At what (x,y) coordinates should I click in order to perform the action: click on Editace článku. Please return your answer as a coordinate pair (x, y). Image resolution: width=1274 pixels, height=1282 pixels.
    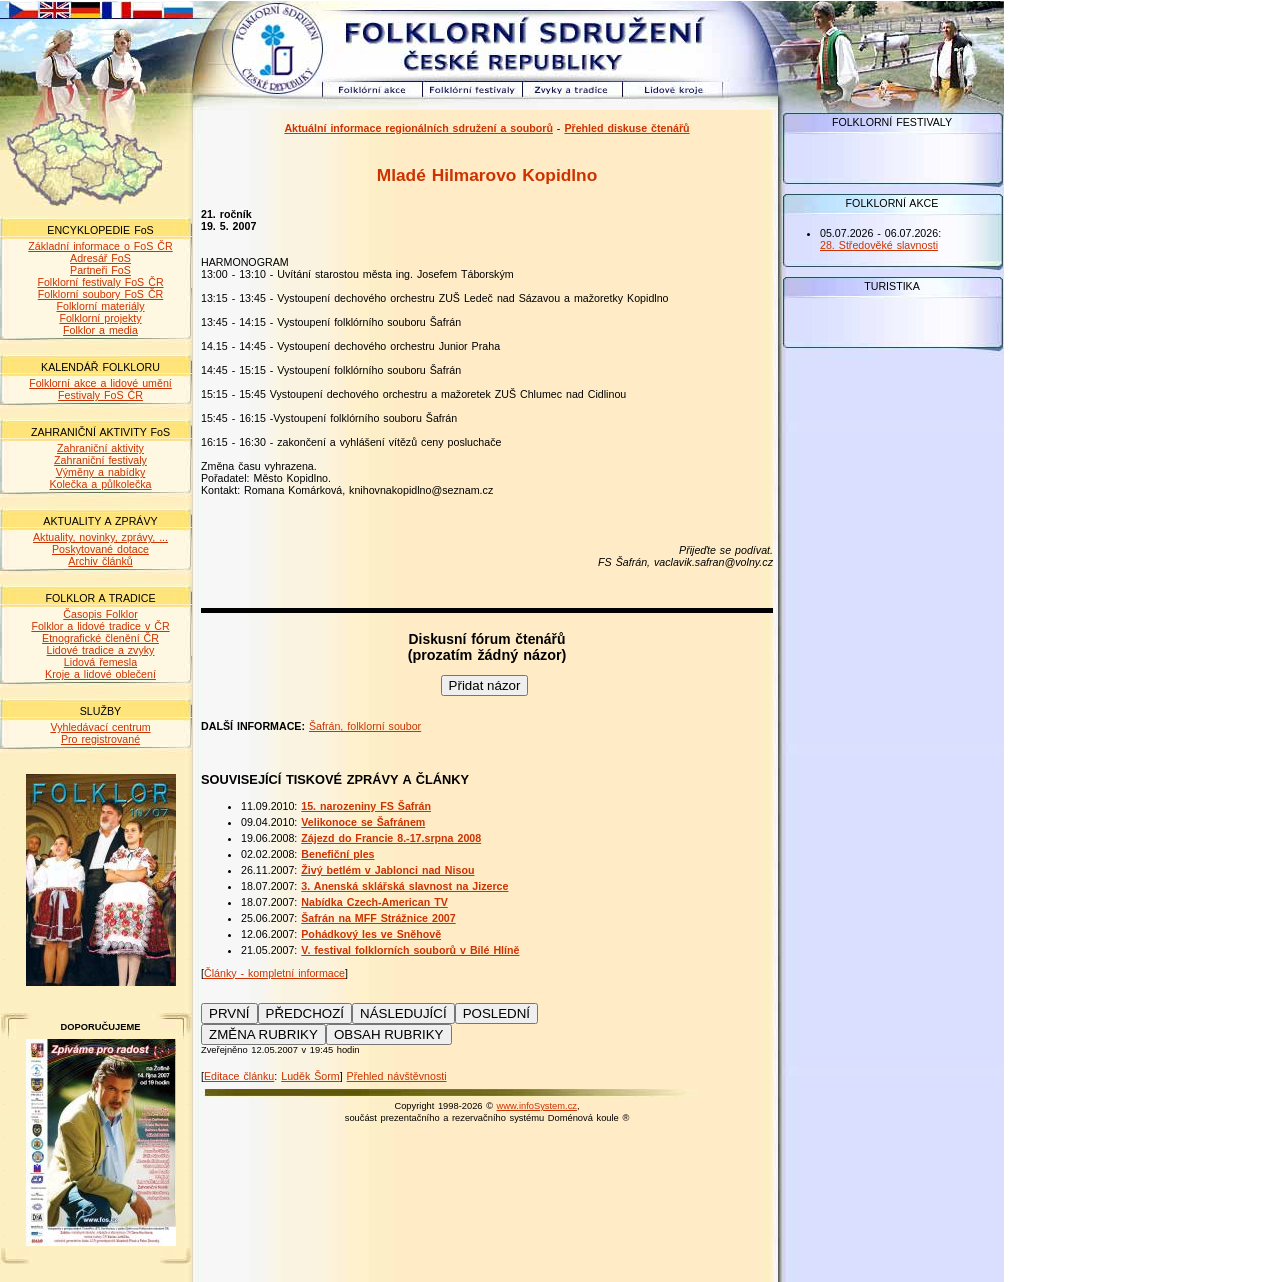
    Looking at the image, I should click on (239, 1076).